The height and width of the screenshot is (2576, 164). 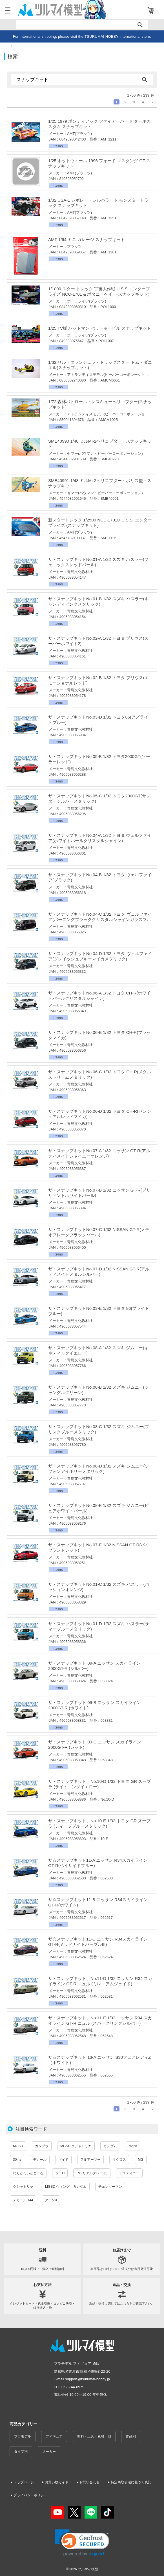 I want to click on MGSD, so click(x=18, y=2146).